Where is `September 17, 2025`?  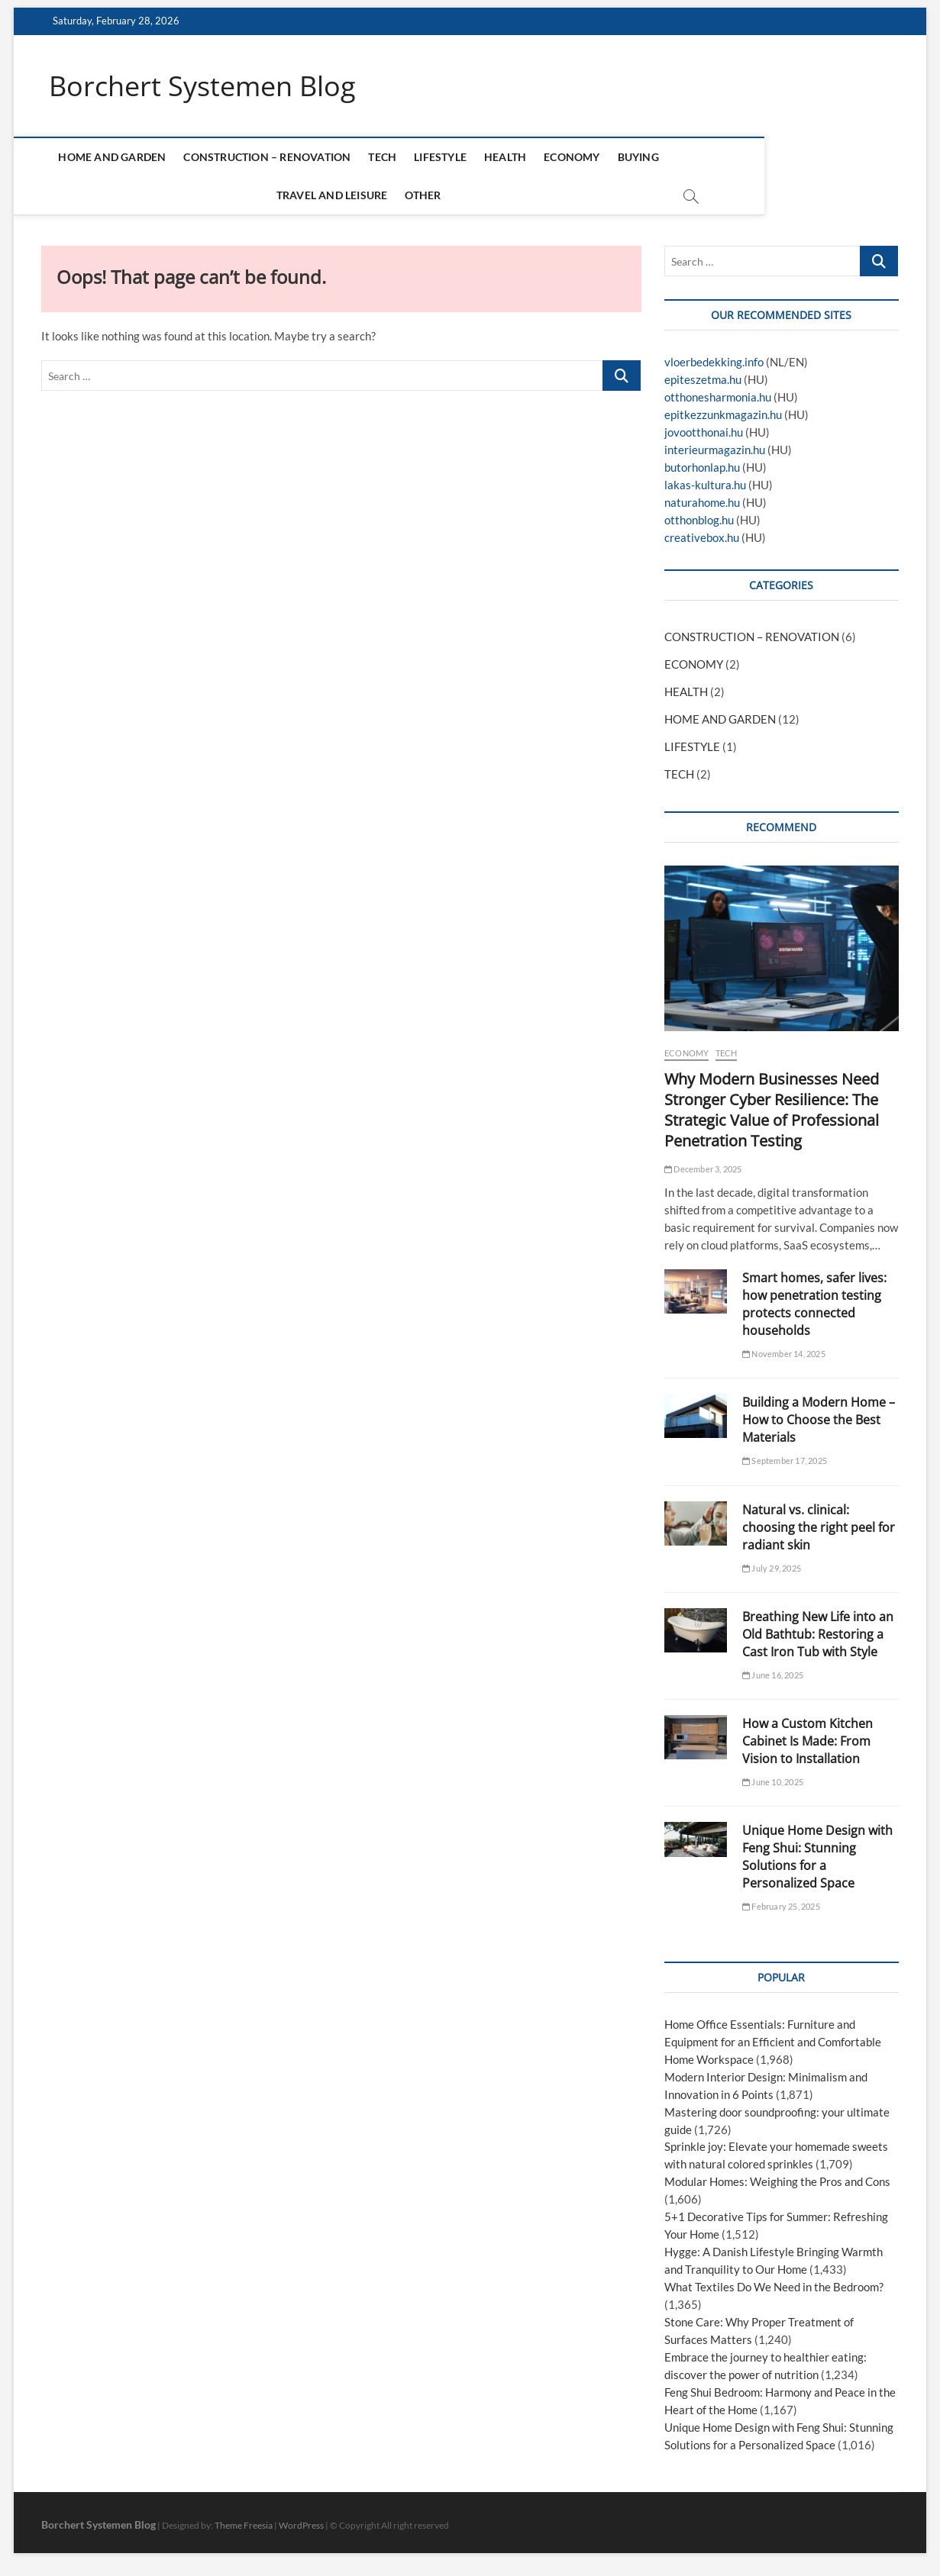 September 17, 2025 is located at coordinates (784, 1461).